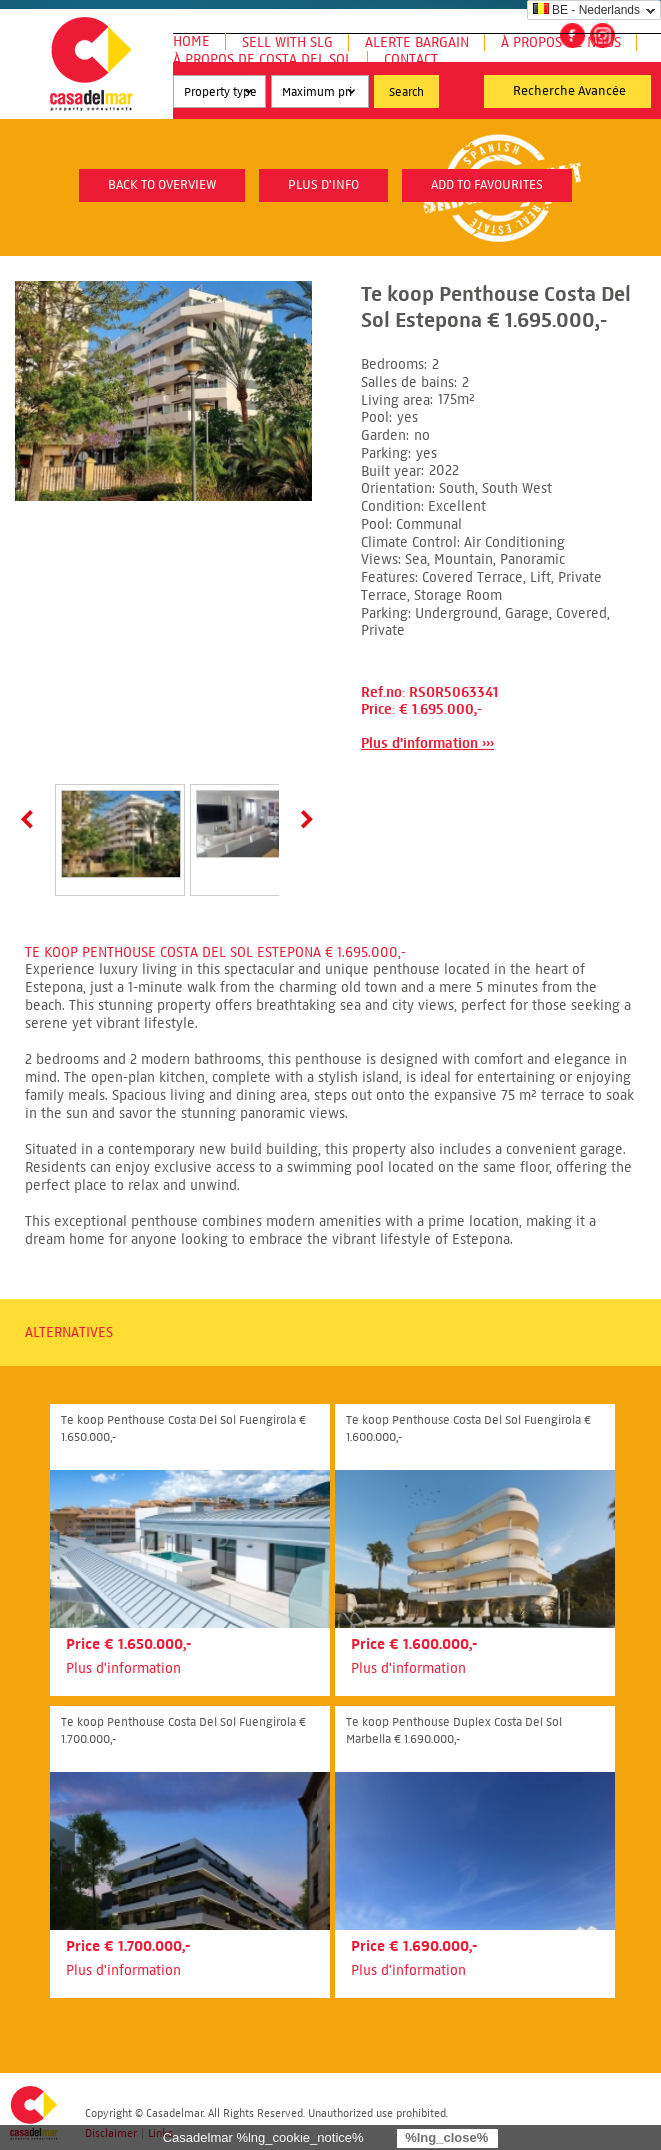 Image resolution: width=661 pixels, height=2150 pixels. What do you see at coordinates (287, 42) in the screenshot?
I see `Sell with SLG` at bounding box center [287, 42].